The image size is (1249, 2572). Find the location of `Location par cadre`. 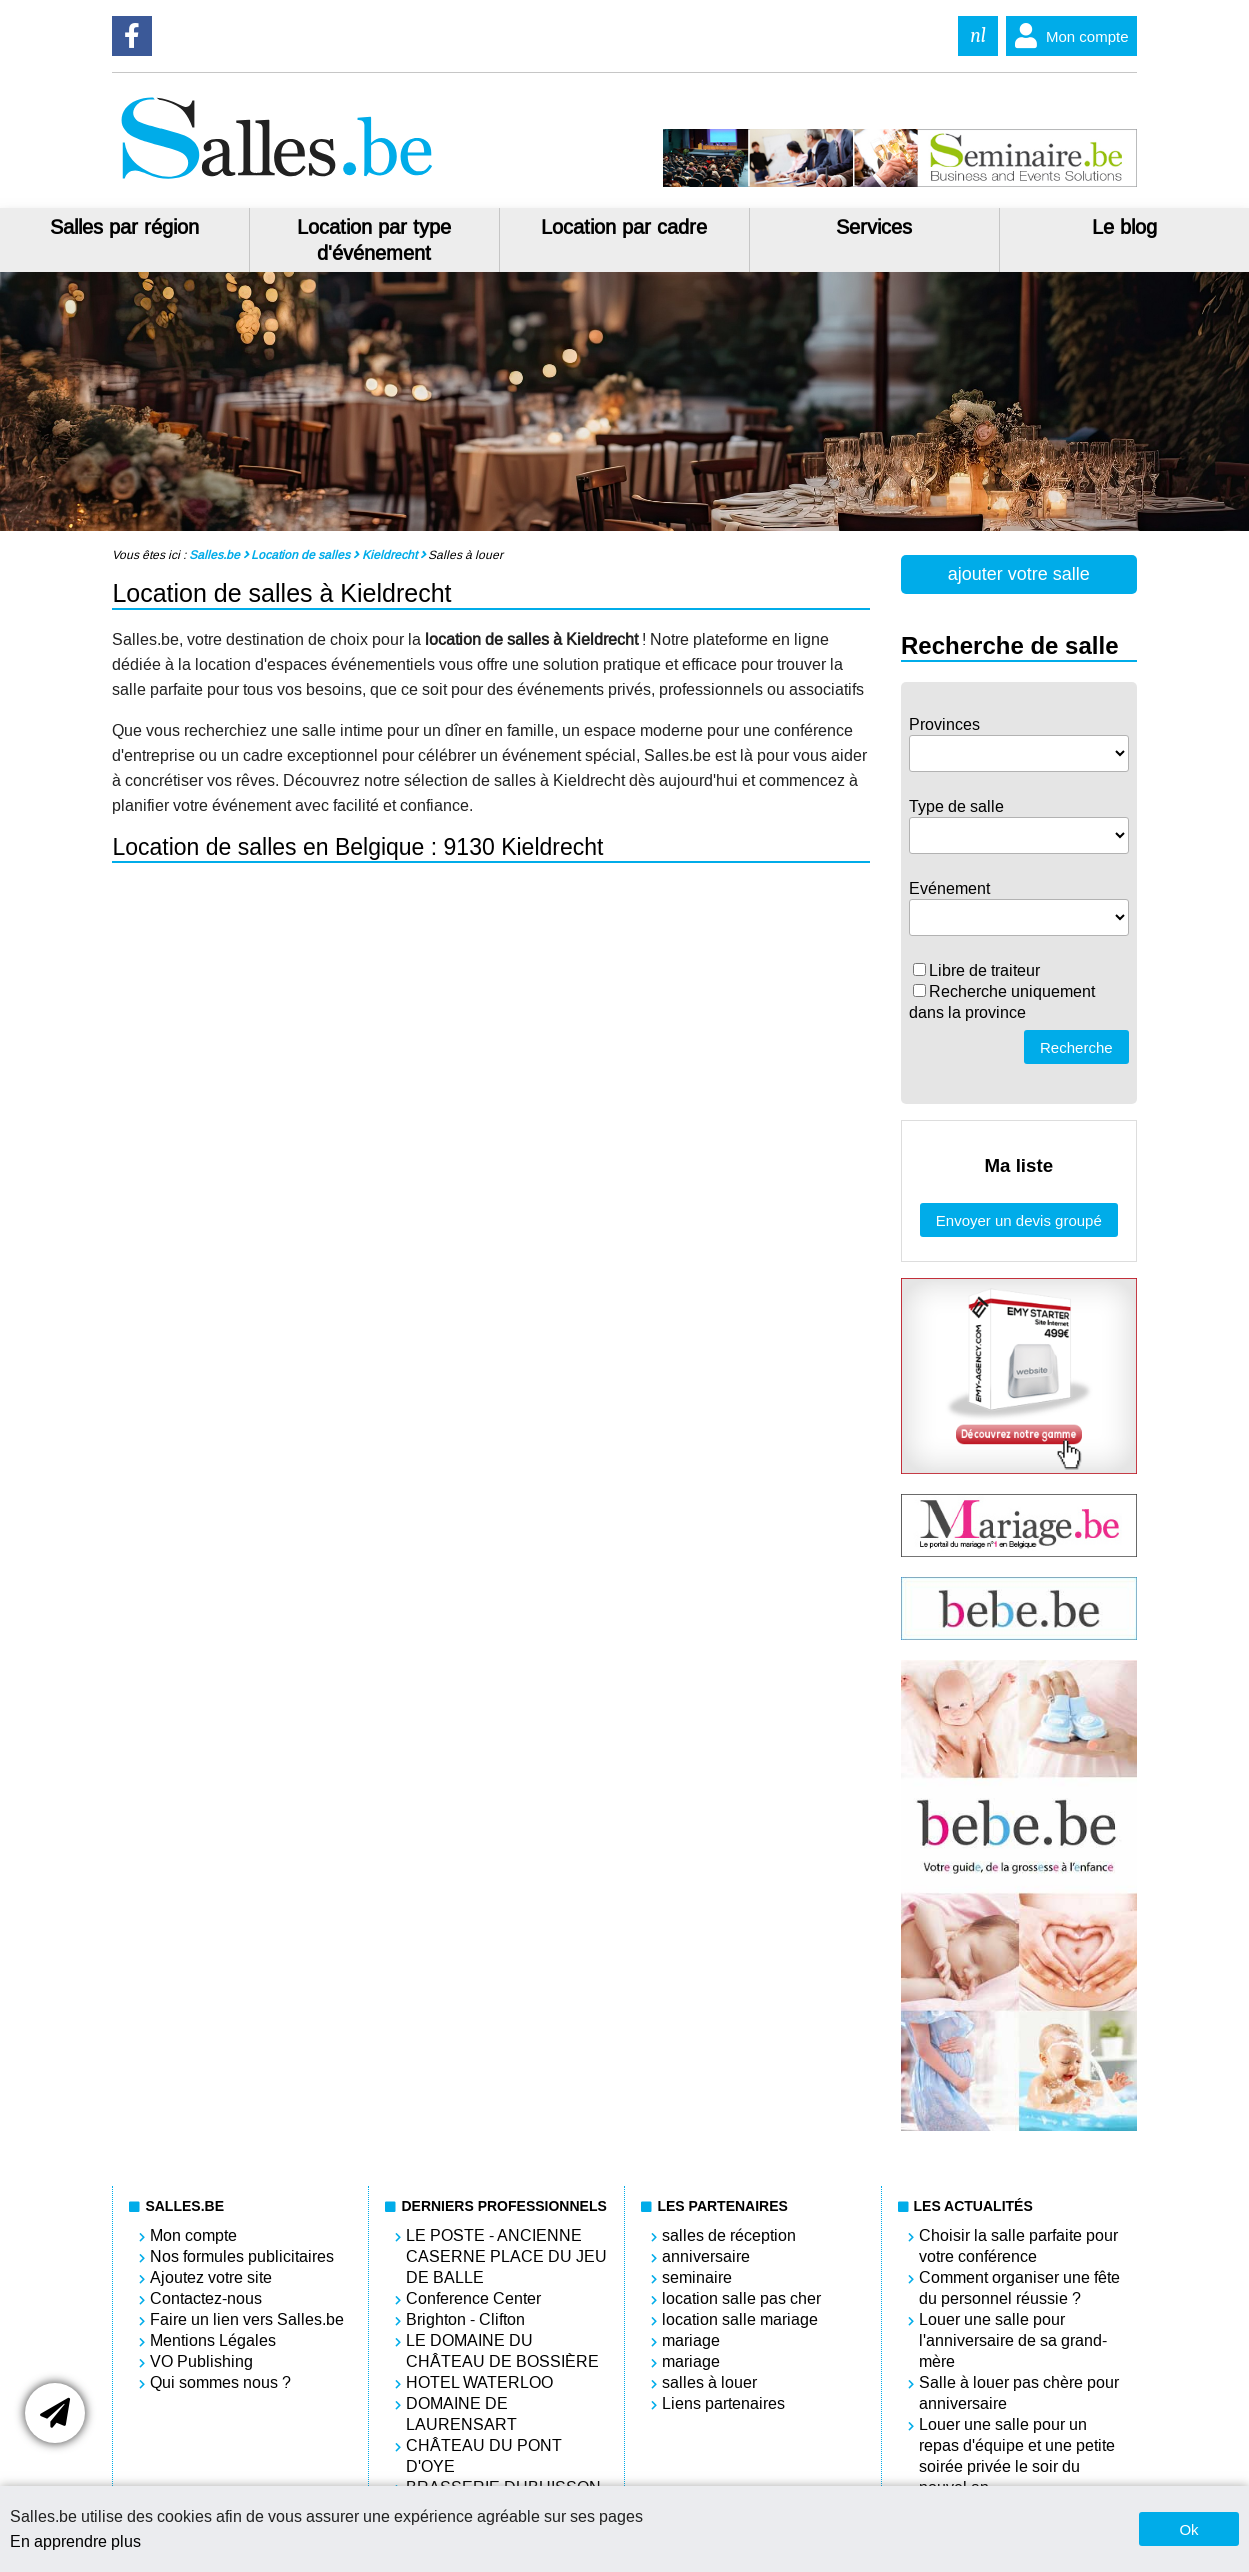

Location par cadre is located at coordinates (624, 227).